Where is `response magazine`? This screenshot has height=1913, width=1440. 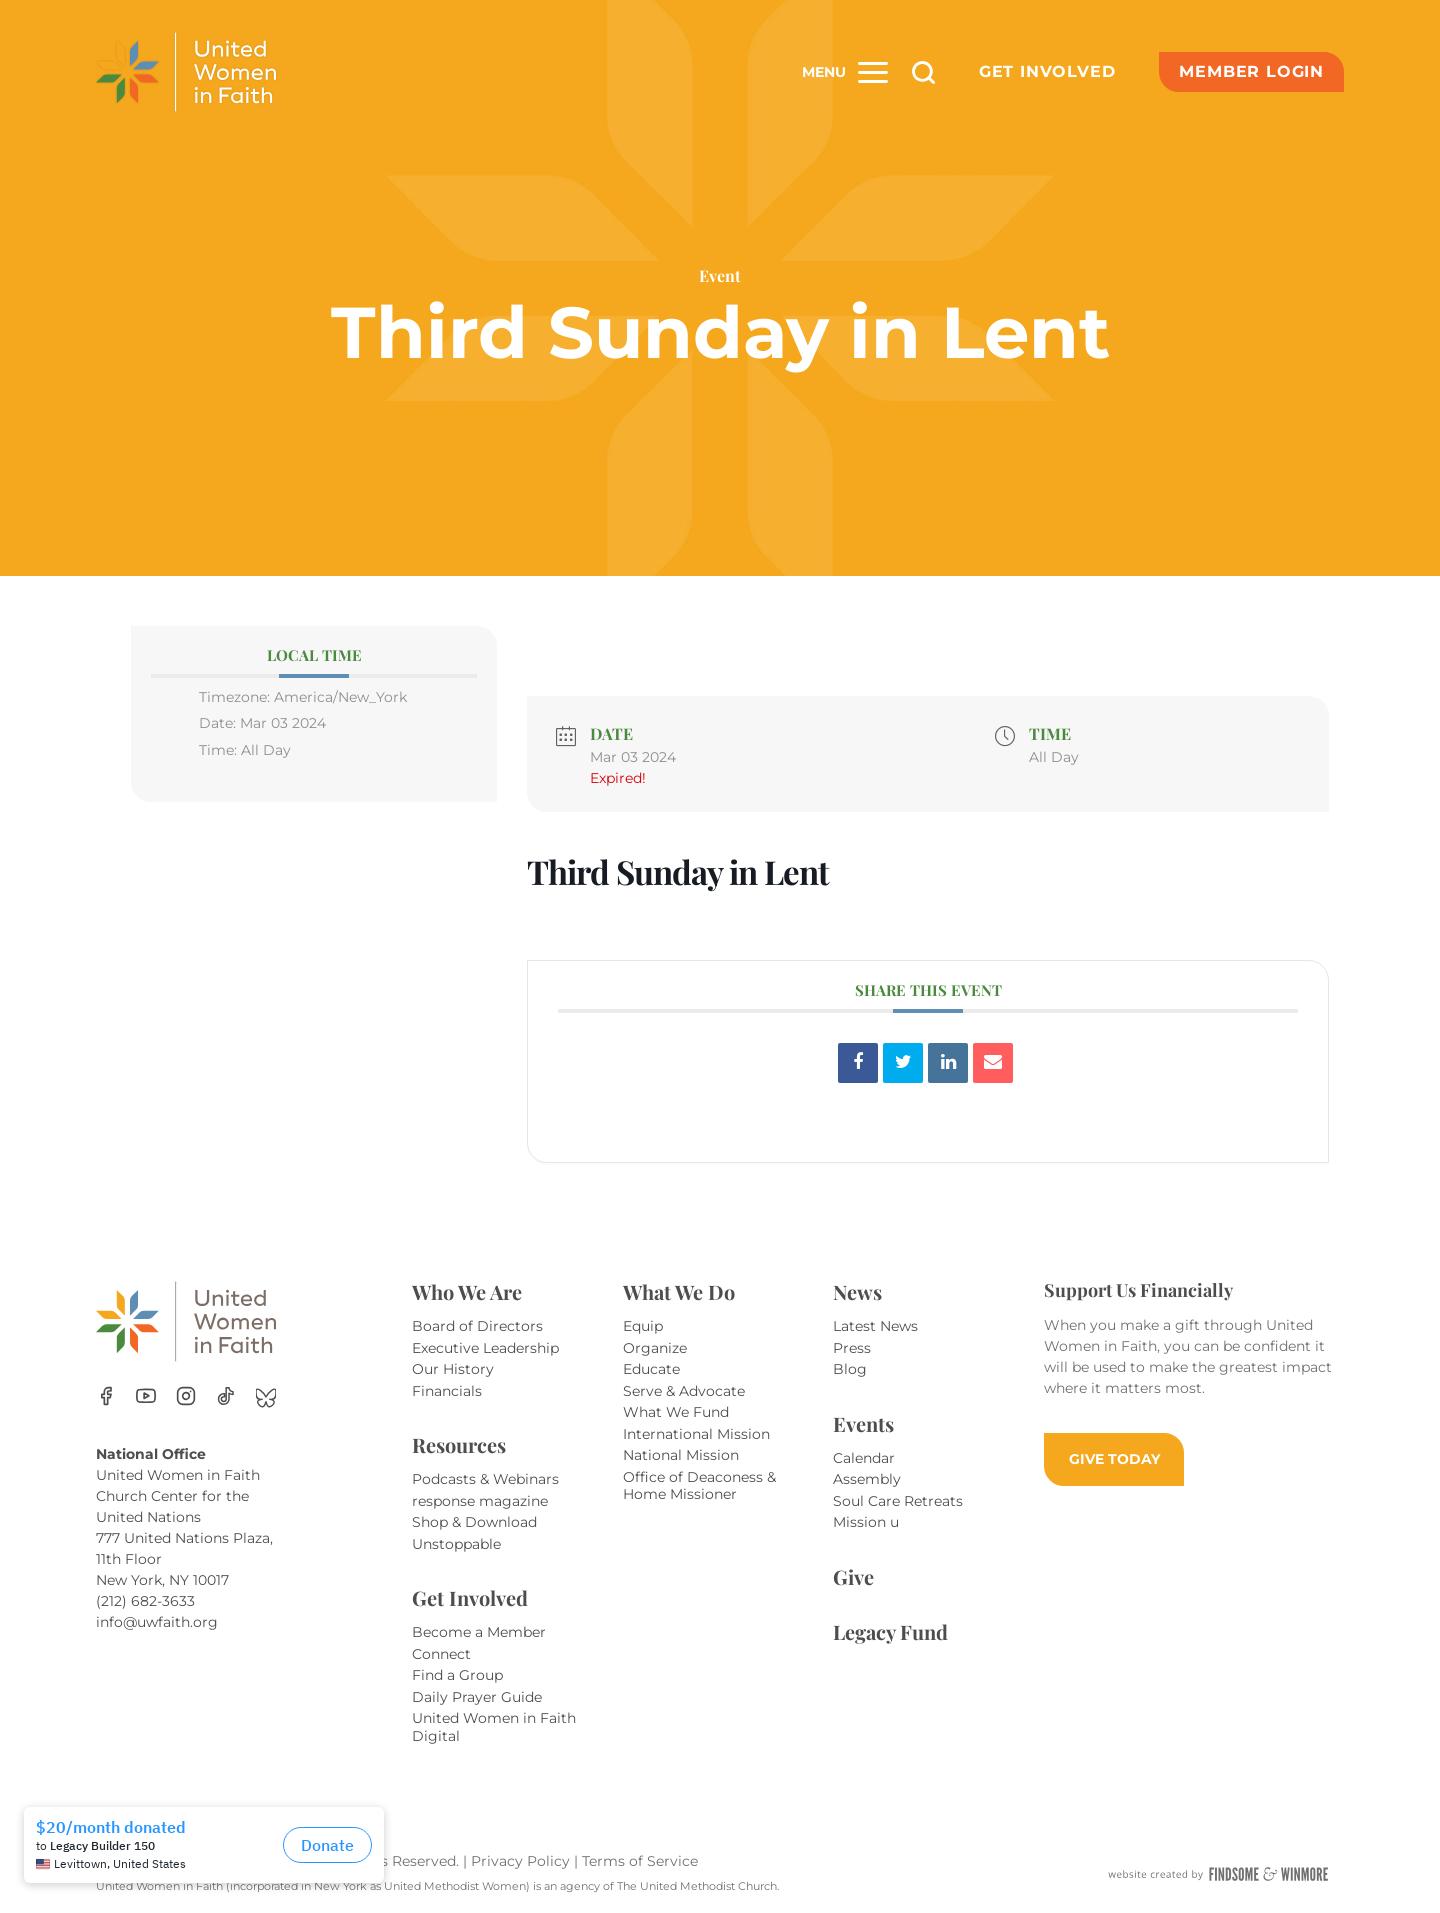
response magazine is located at coordinates (480, 1501).